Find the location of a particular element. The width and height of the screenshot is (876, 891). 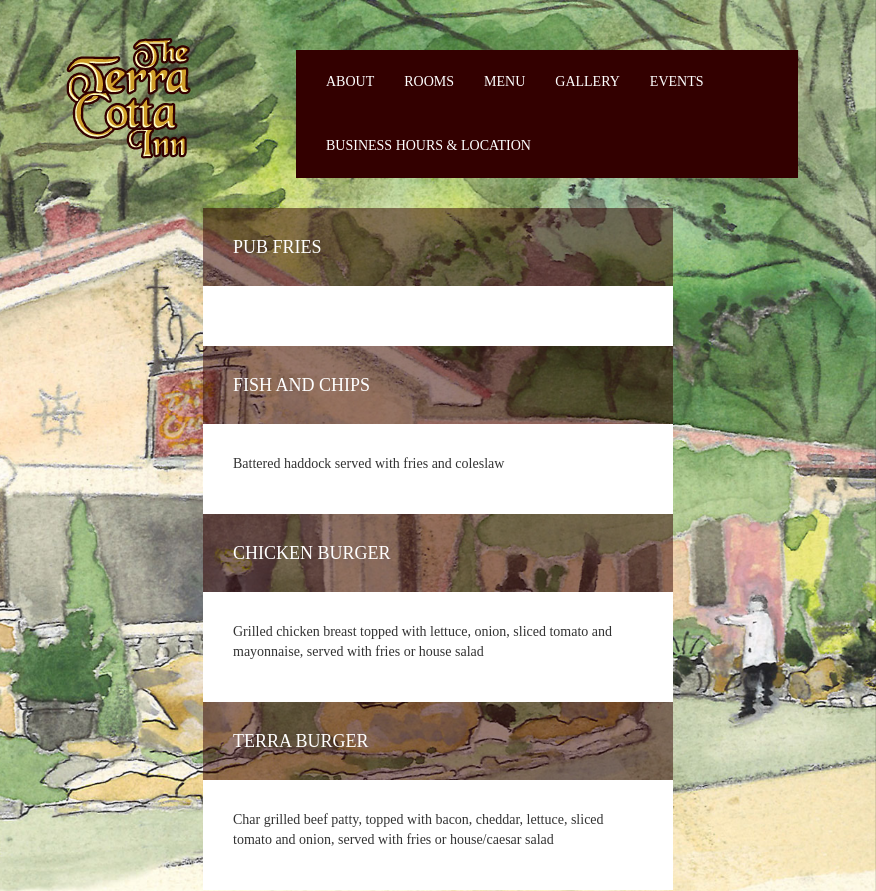

Events is located at coordinates (677, 81).